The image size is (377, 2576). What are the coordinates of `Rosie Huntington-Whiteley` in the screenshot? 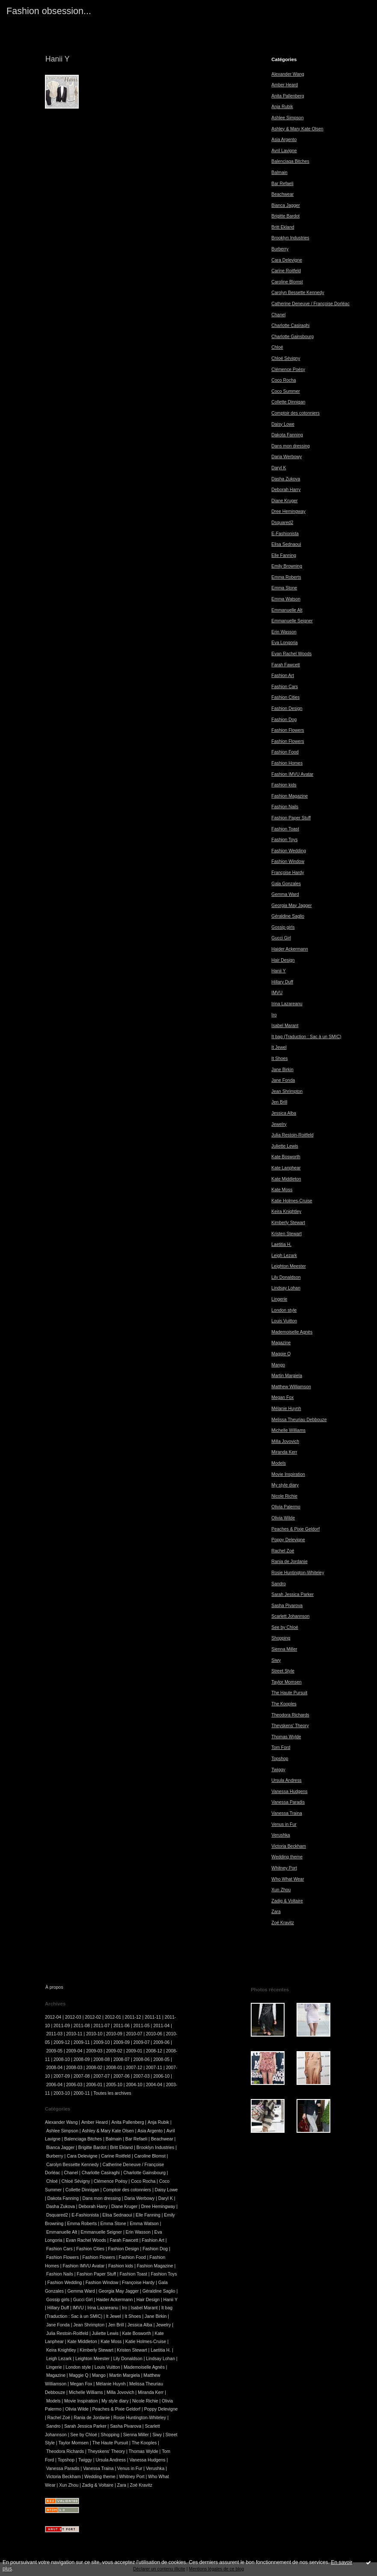 It's located at (297, 1572).